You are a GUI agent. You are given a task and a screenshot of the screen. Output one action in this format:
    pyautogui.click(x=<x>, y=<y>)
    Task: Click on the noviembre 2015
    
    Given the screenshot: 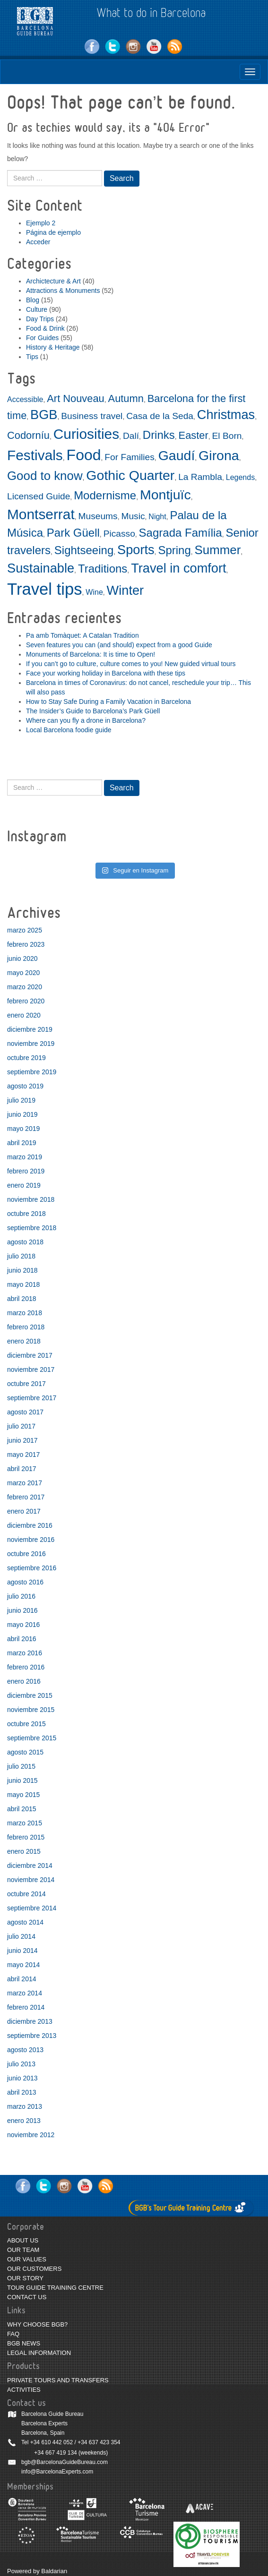 What is the action you would take?
    pyautogui.click(x=30, y=1709)
    